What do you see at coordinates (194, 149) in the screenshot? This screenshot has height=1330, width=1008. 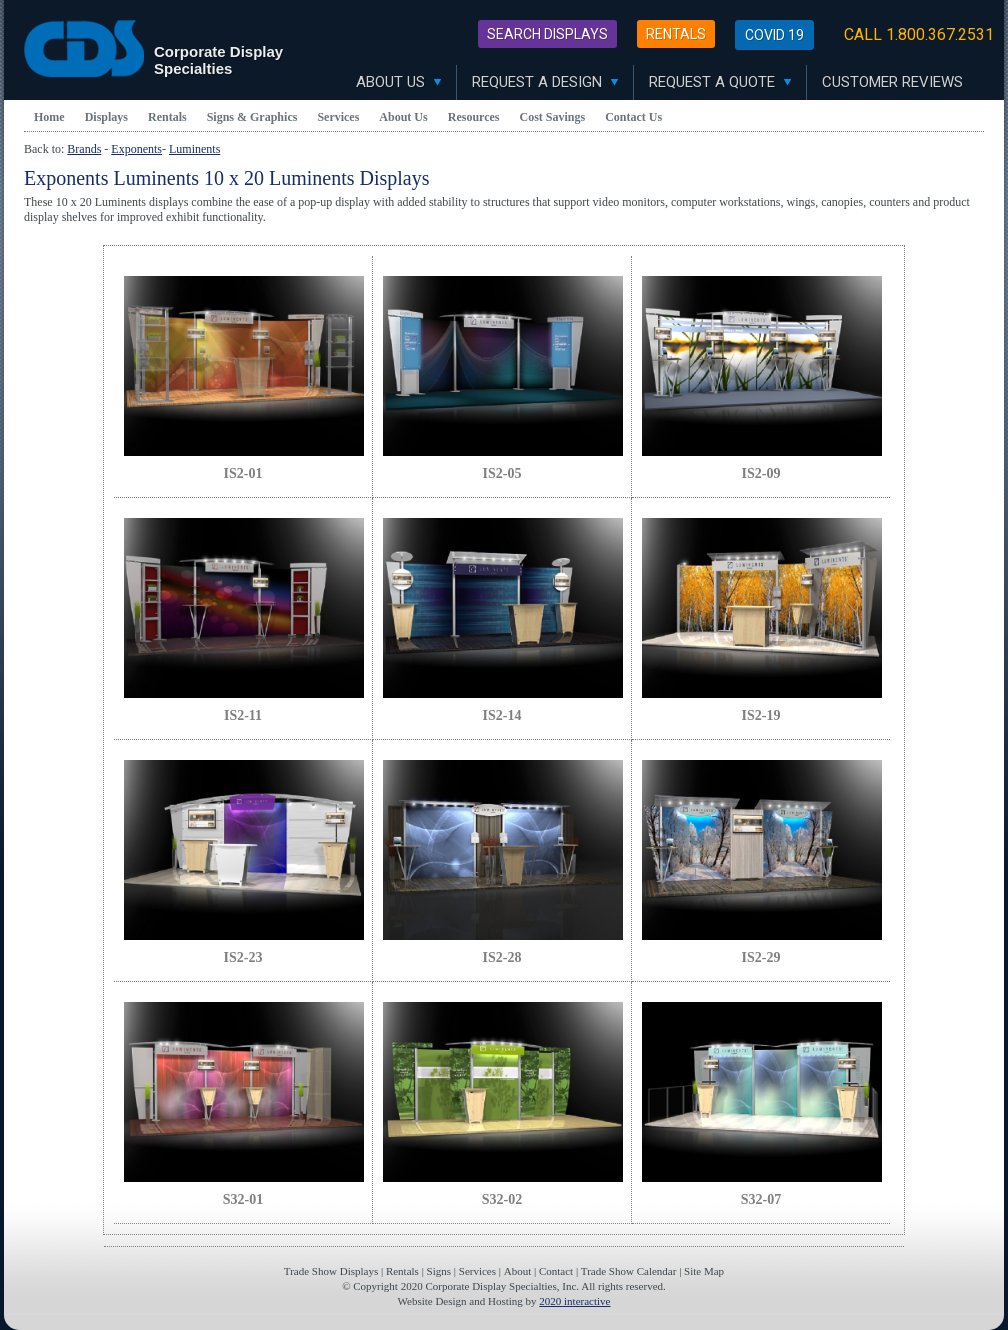 I see `Luminents` at bounding box center [194, 149].